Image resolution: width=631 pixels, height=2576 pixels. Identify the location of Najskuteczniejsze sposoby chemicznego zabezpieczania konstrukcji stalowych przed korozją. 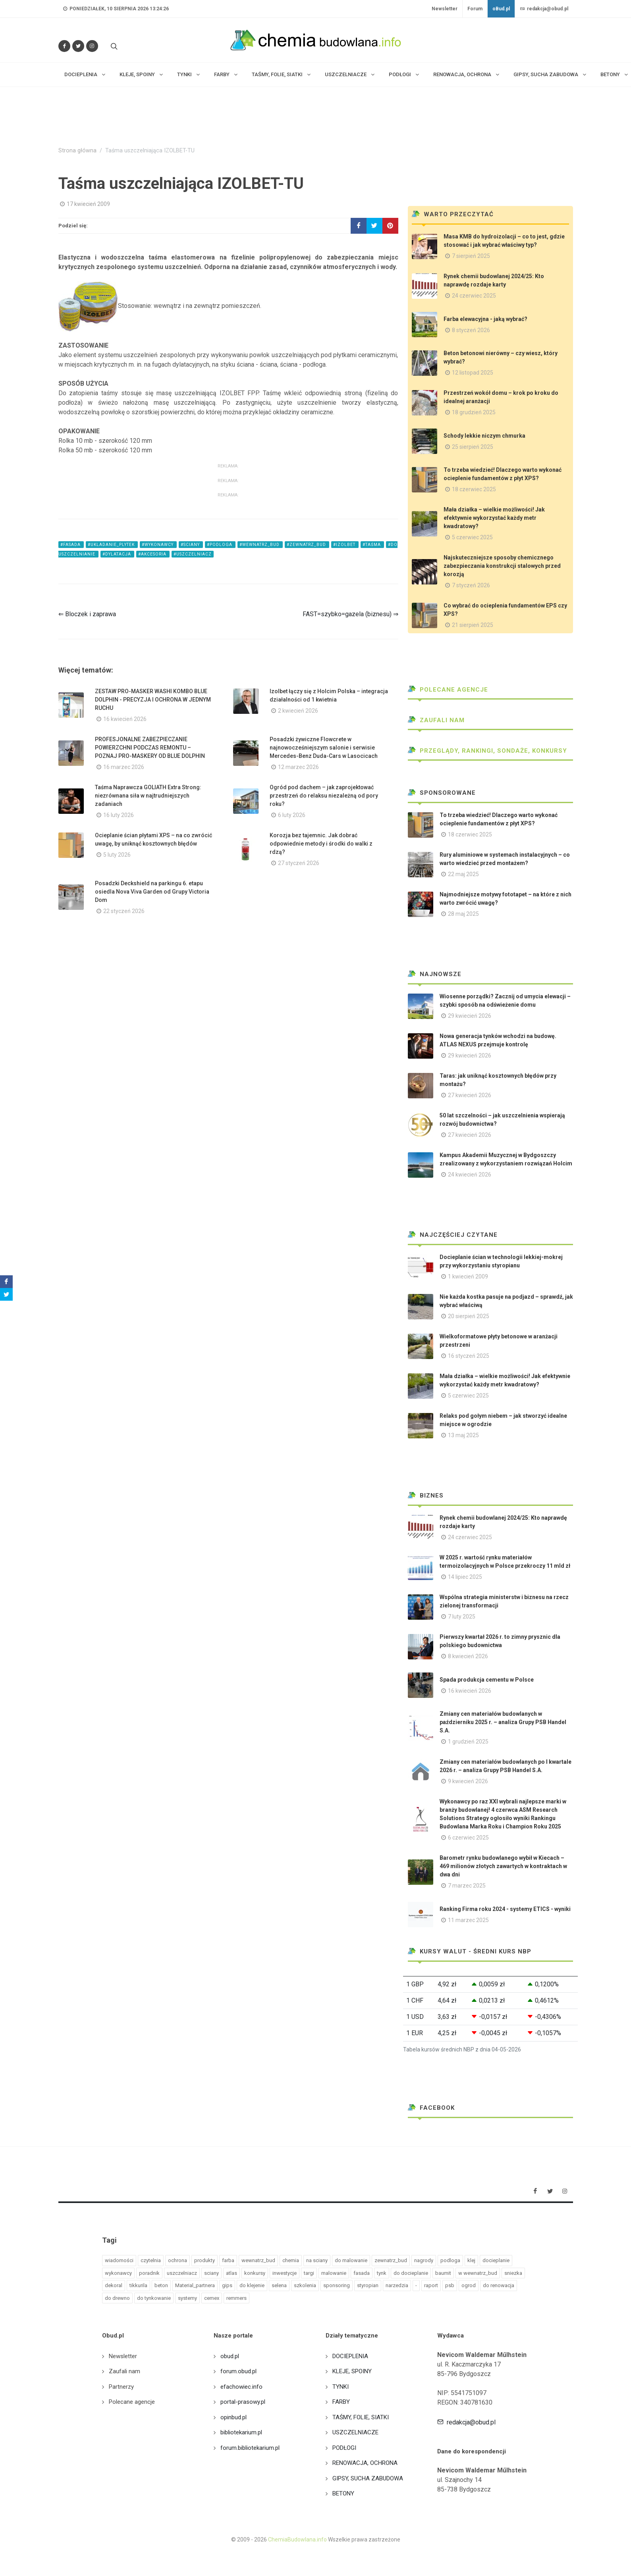
(502, 565).